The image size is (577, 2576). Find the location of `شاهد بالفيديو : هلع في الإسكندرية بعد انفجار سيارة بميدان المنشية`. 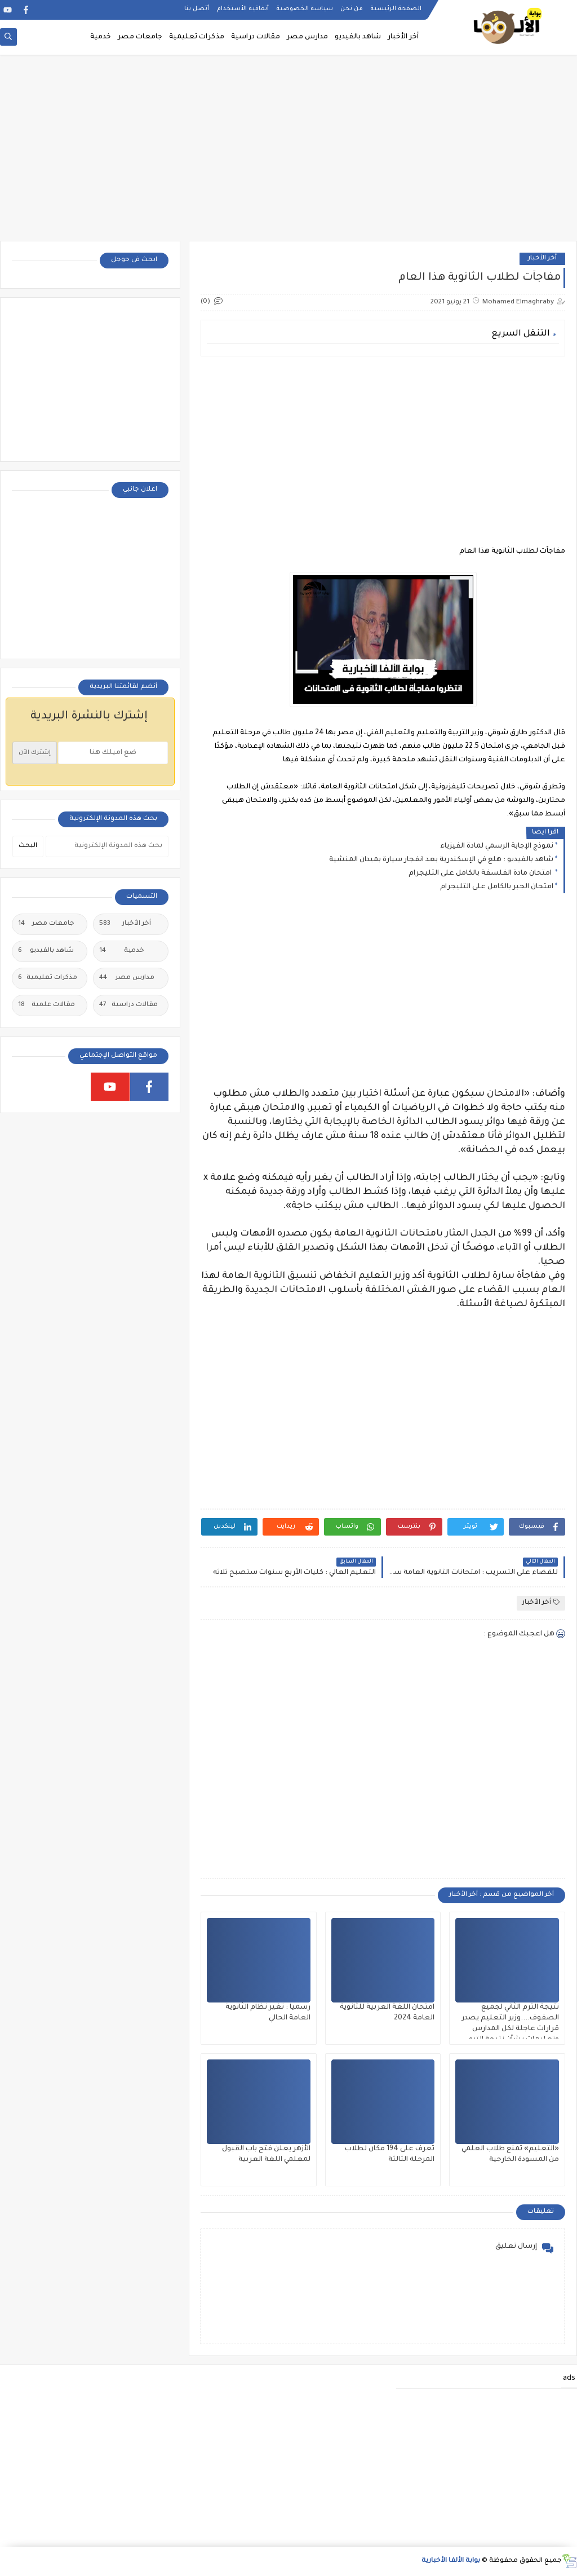

شاهد بالفيديو : هلع في الإسكندرية بعد انفجار سيارة بميدان المنشية is located at coordinates (441, 860).